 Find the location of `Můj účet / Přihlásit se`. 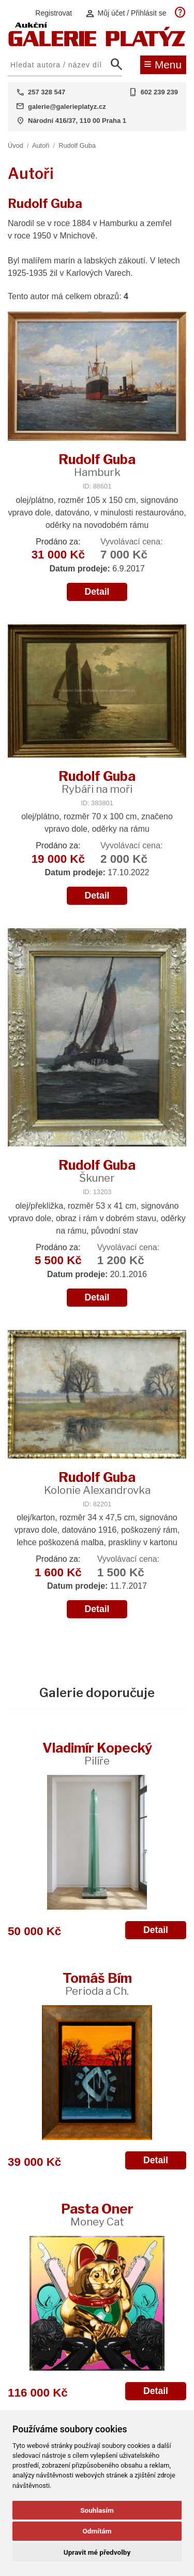

Můj účet / Přihlásit se is located at coordinates (126, 13).